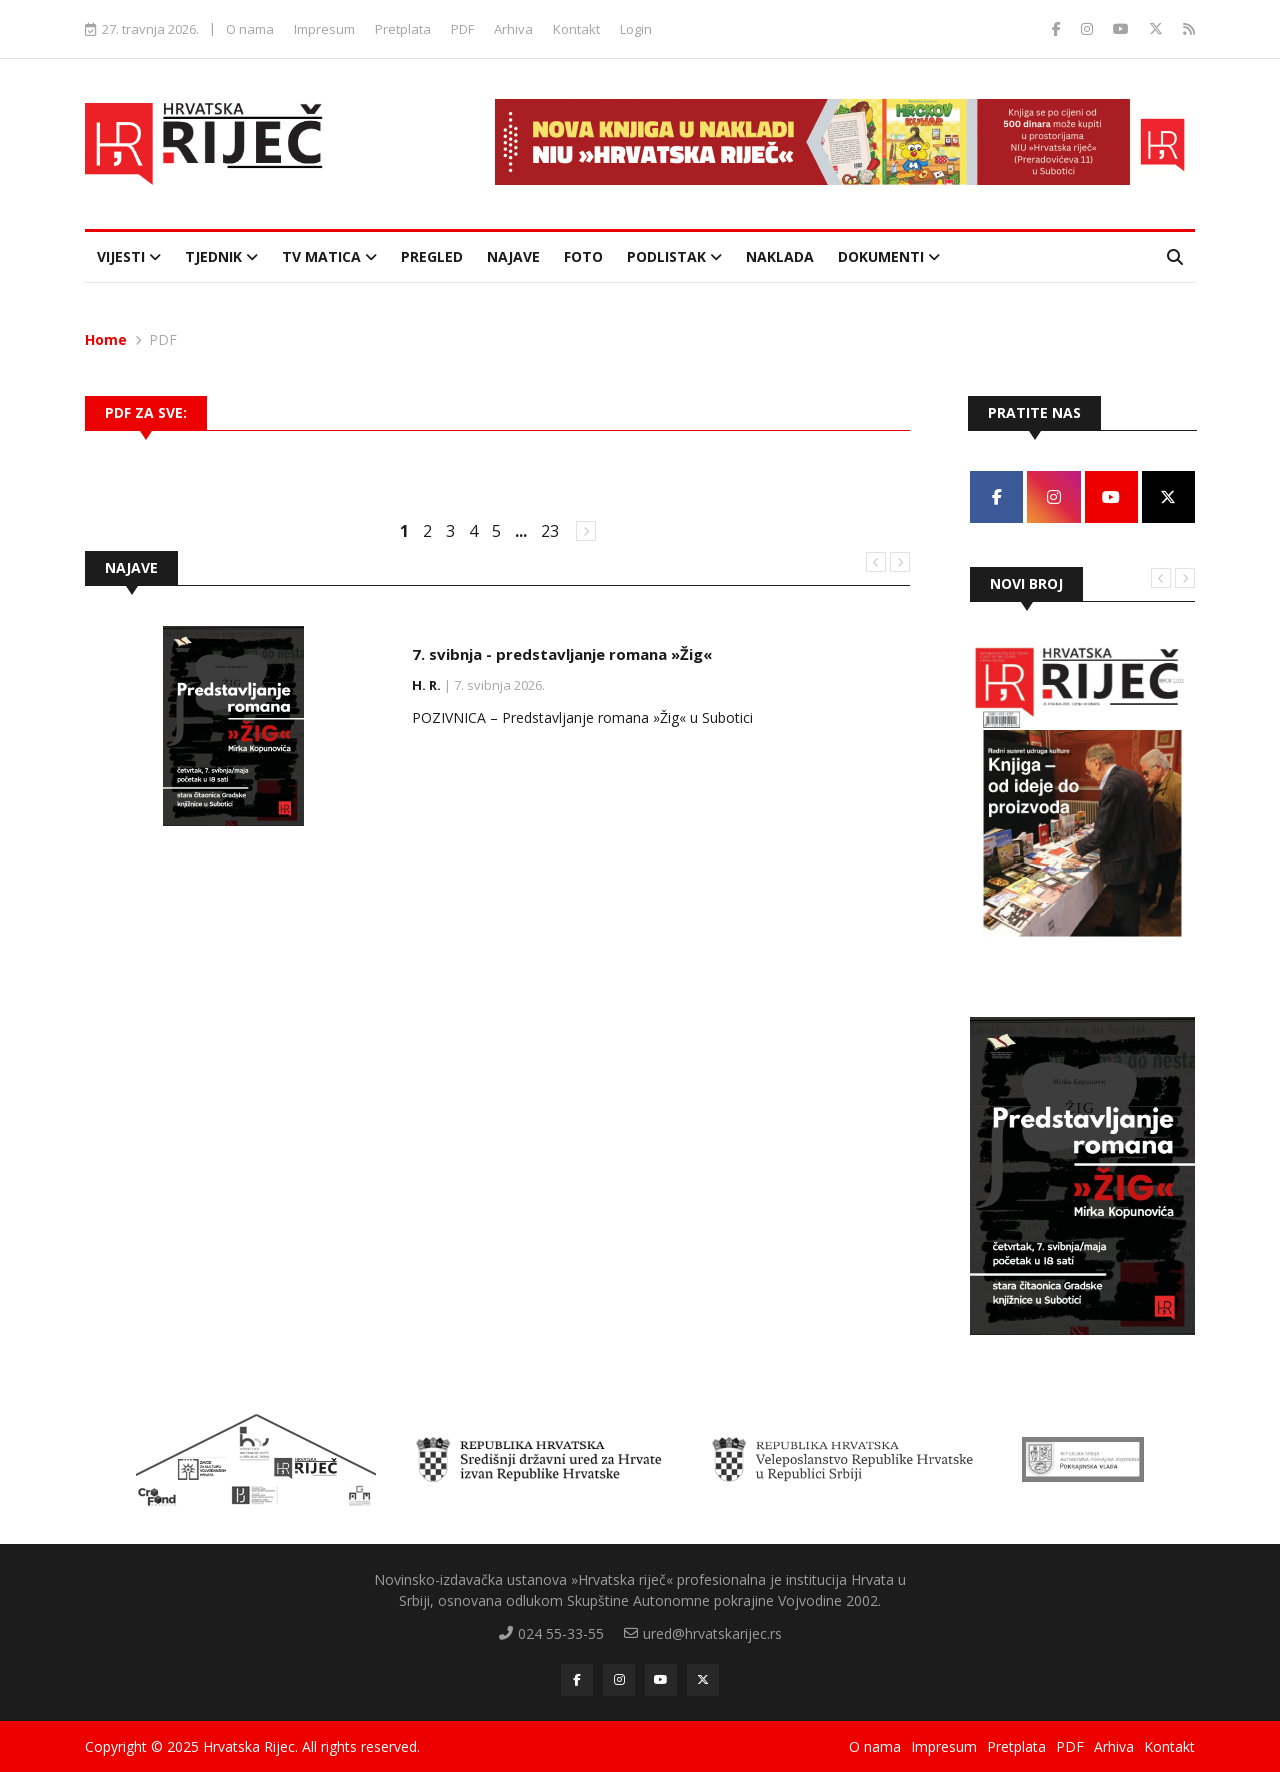 This screenshot has height=1772, width=1280. What do you see at coordinates (403, 29) in the screenshot?
I see `Pretplata` at bounding box center [403, 29].